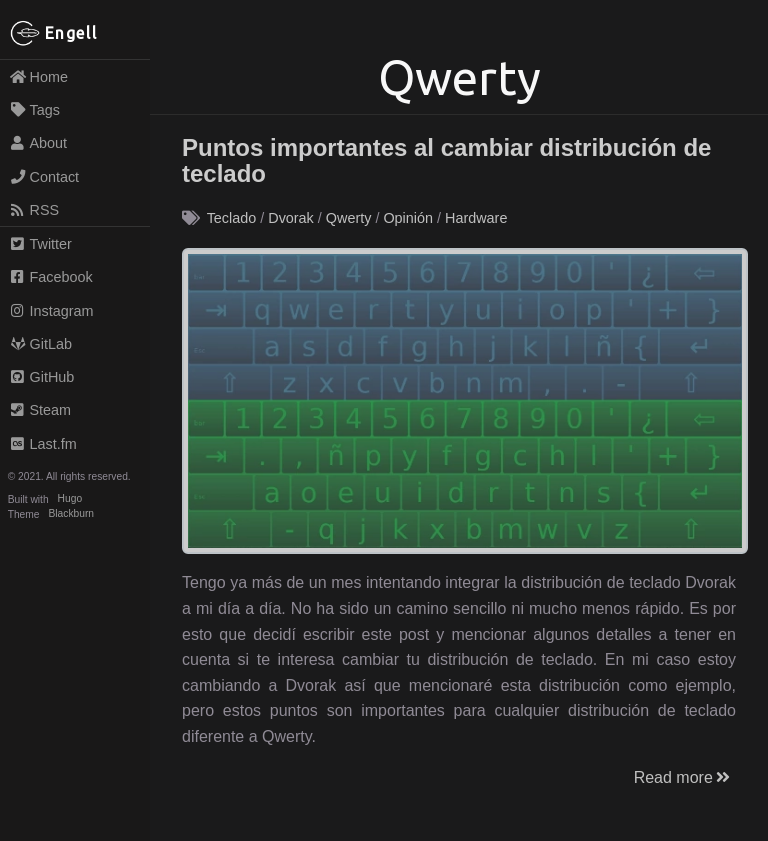  Describe the element at coordinates (40, 410) in the screenshot. I see `Steam` at that location.